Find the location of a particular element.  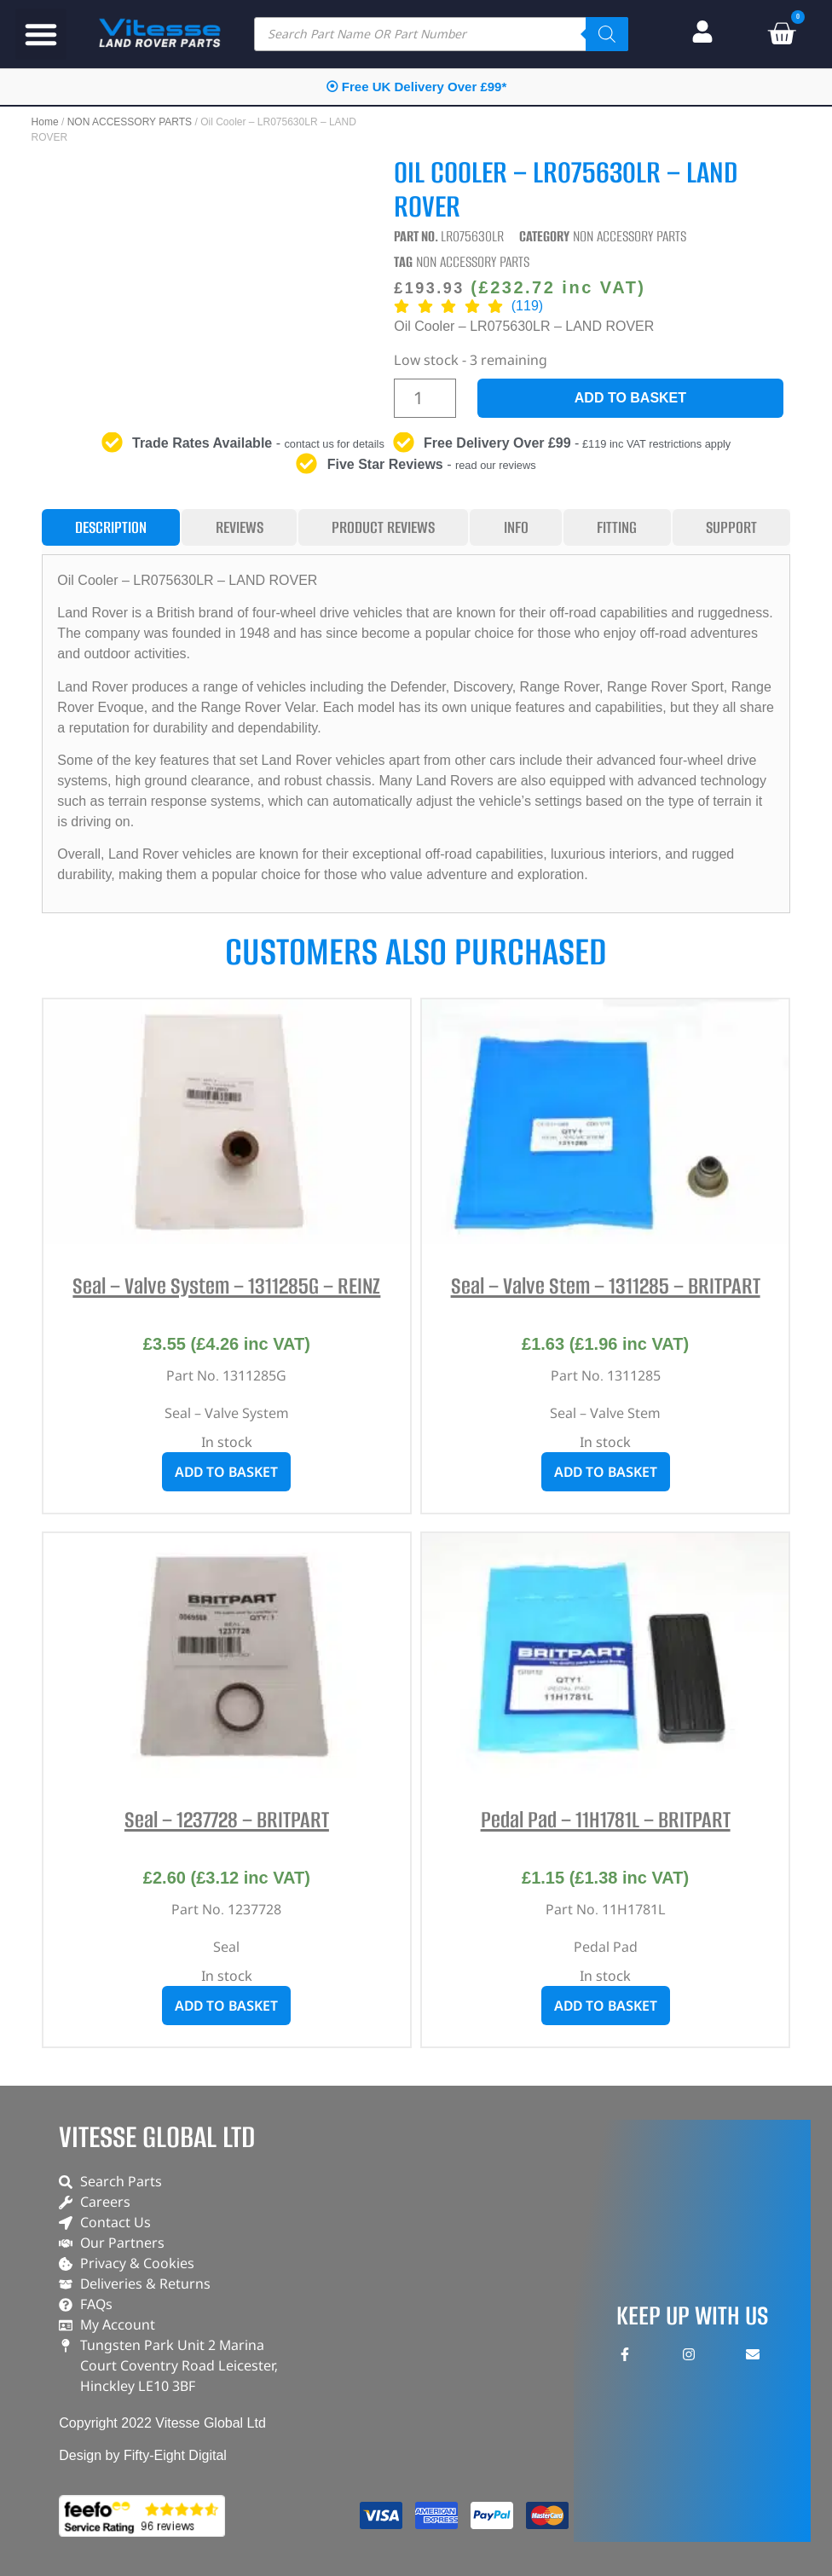

Add to basket is located at coordinates (630, 398).